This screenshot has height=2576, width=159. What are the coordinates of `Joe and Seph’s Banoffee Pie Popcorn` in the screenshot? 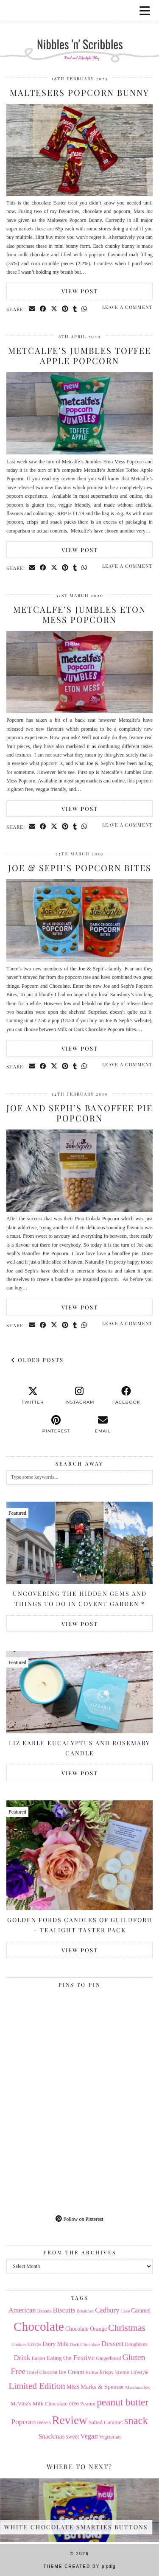 It's located at (79, 1113).